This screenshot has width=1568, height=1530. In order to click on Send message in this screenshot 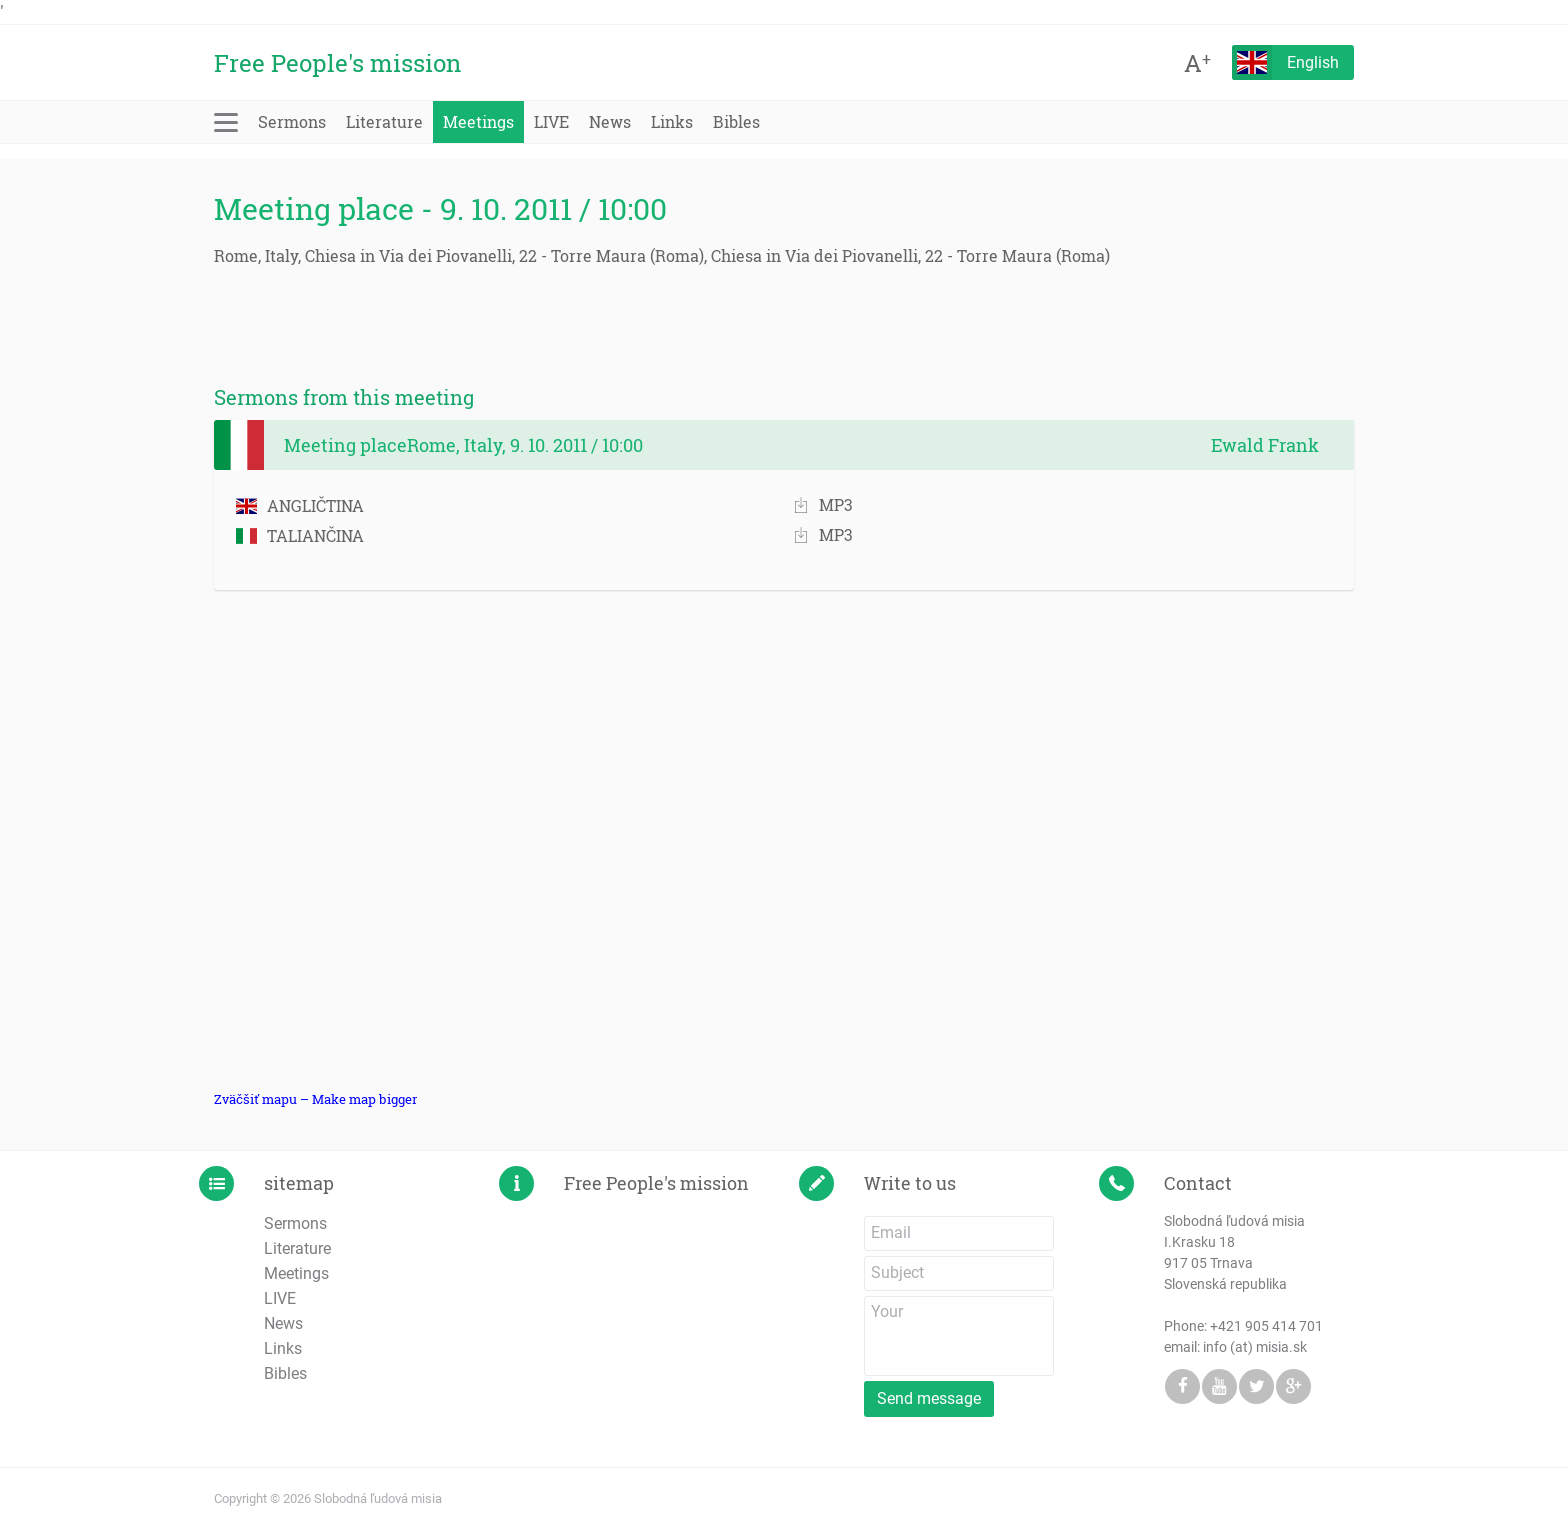, I will do `click(929, 1398)`.